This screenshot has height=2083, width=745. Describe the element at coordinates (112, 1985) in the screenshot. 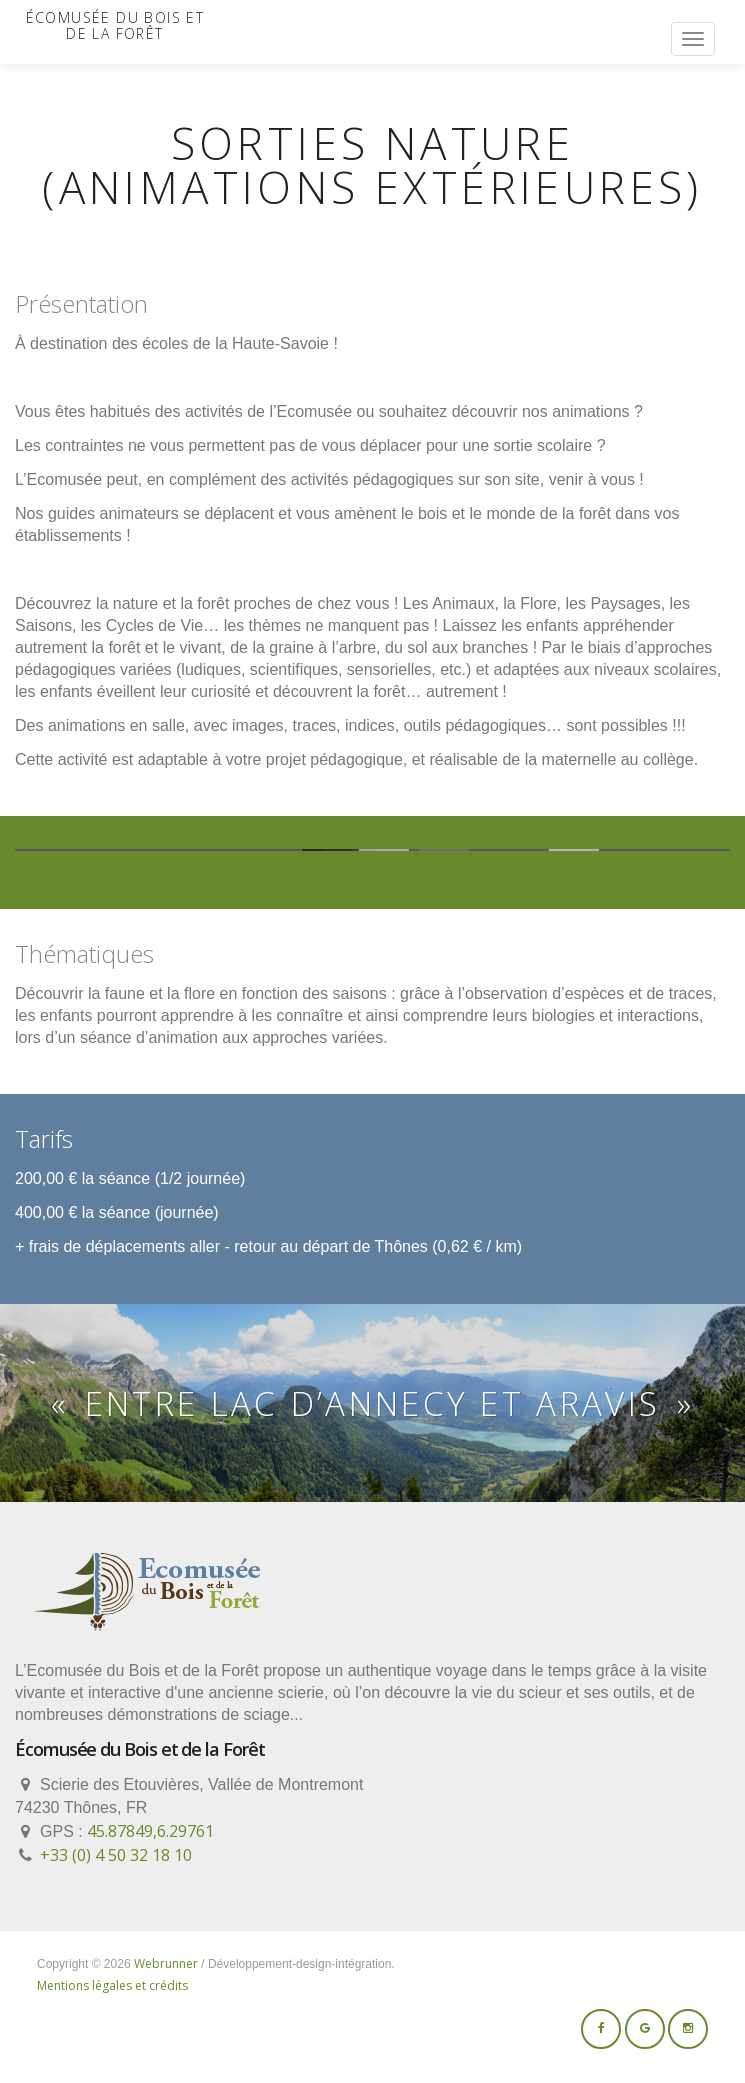

I see `Mentions légales et crédits` at that location.